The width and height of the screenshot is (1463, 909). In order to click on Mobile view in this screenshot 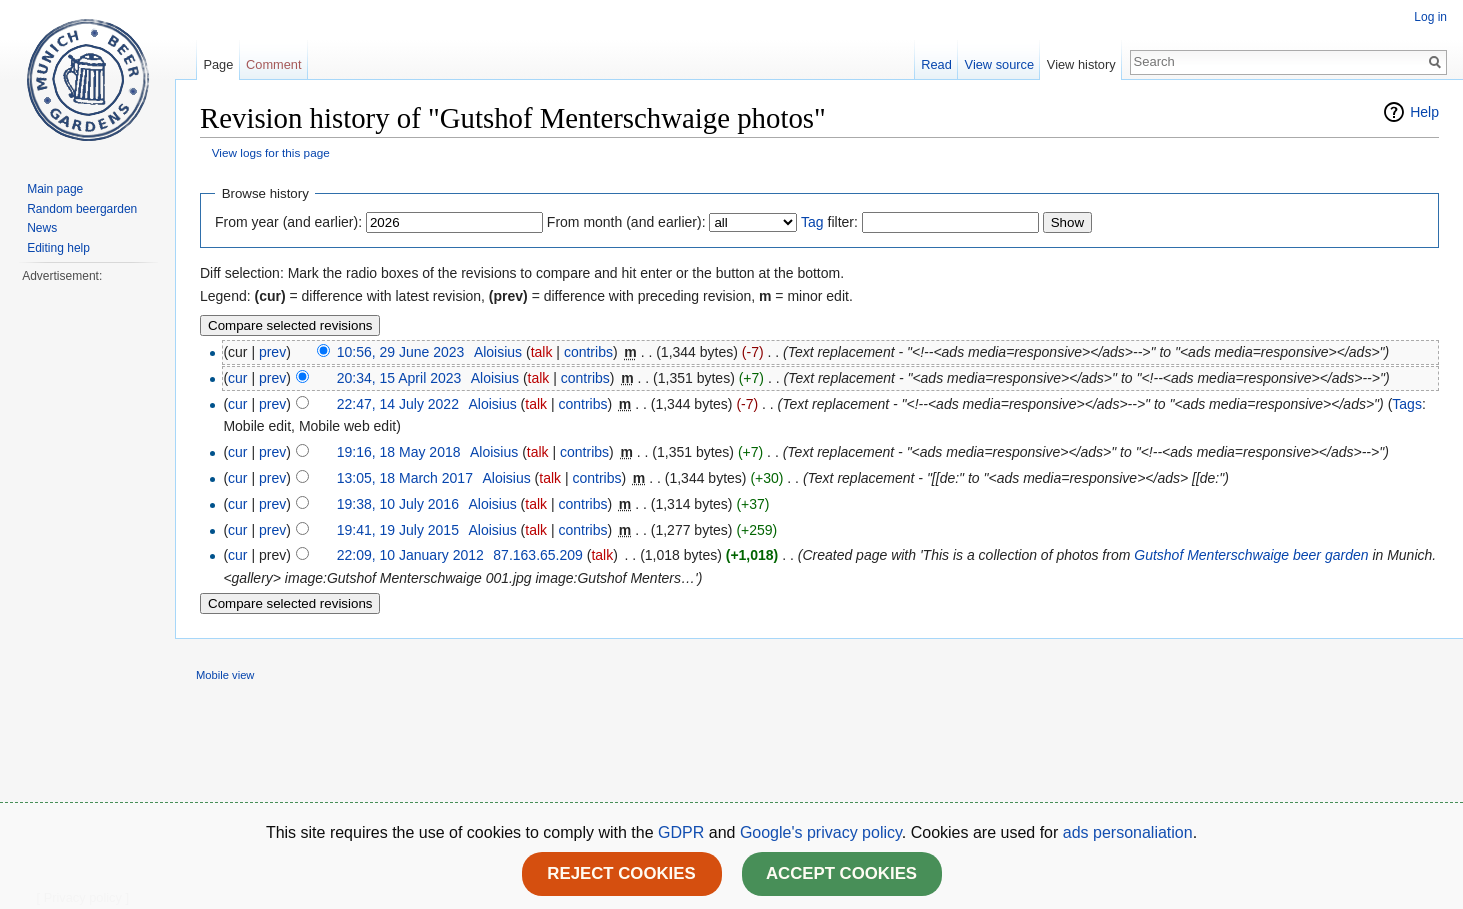, I will do `click(225, 675)`.